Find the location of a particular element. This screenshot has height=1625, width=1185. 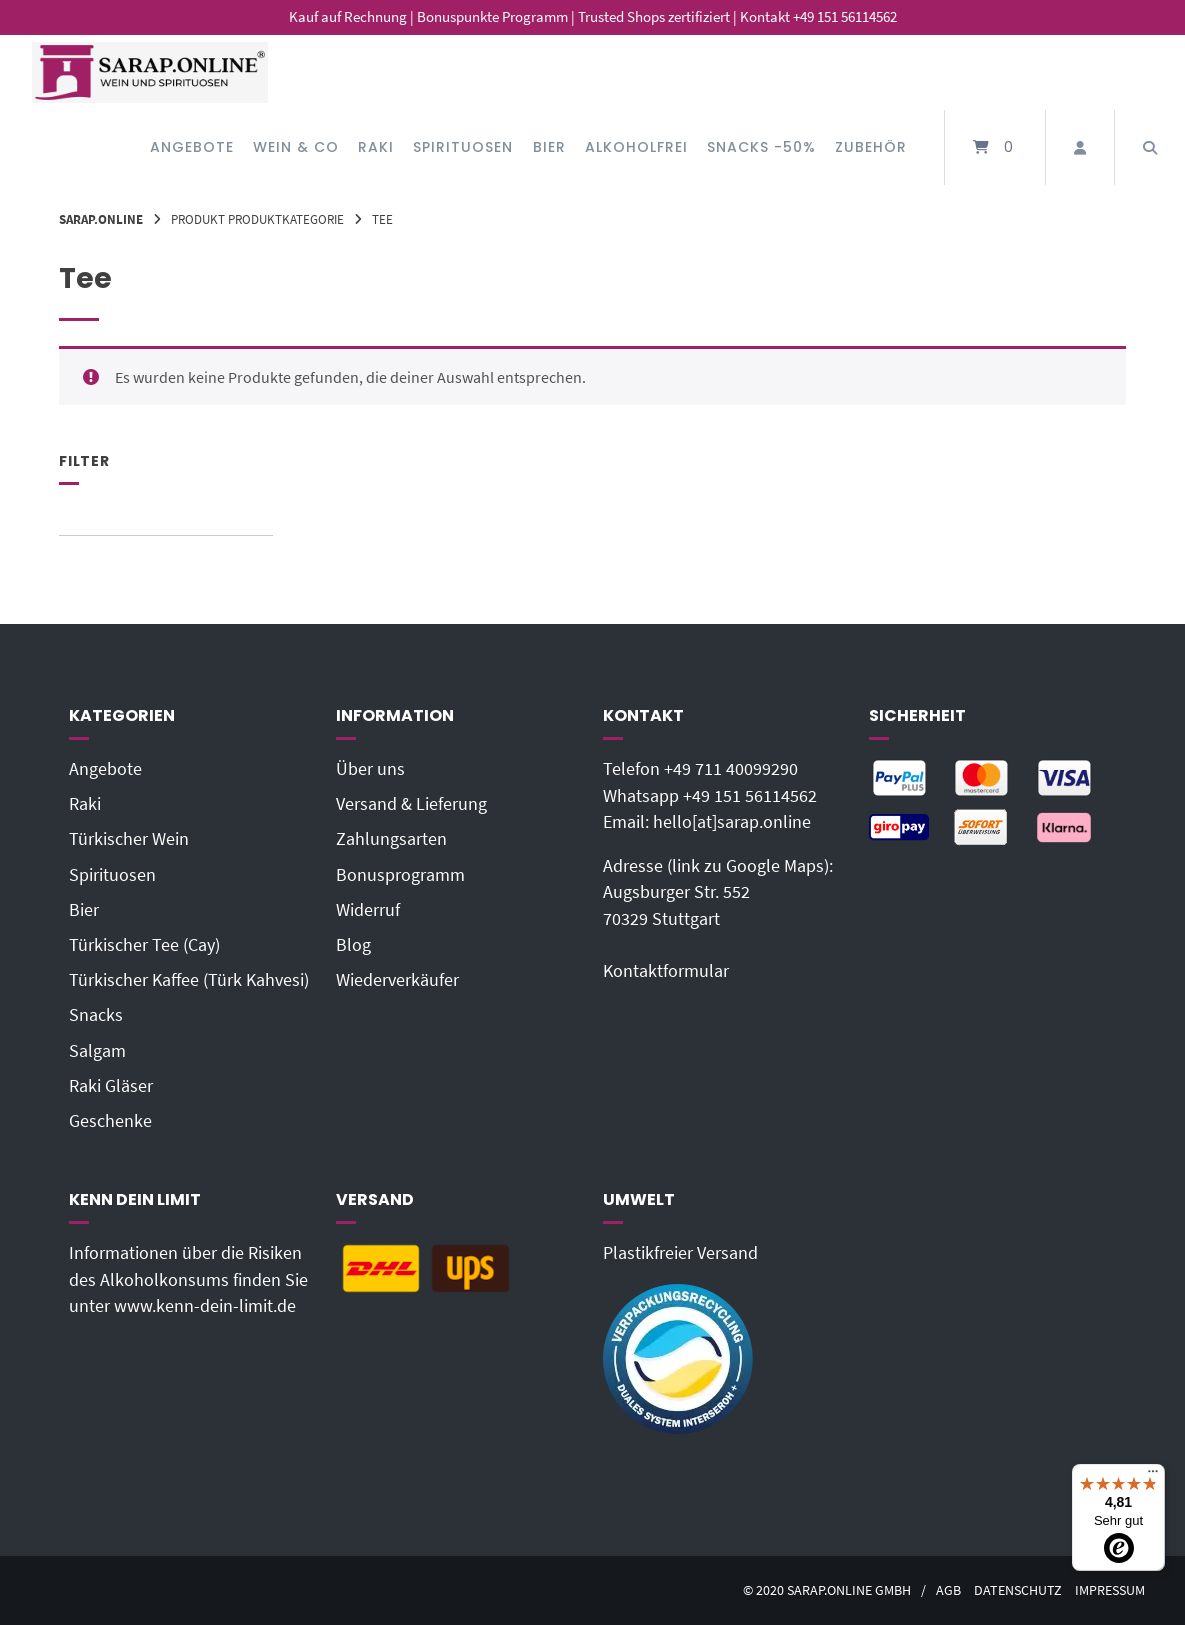

[Startseite] is located at coordinates (150, 72).